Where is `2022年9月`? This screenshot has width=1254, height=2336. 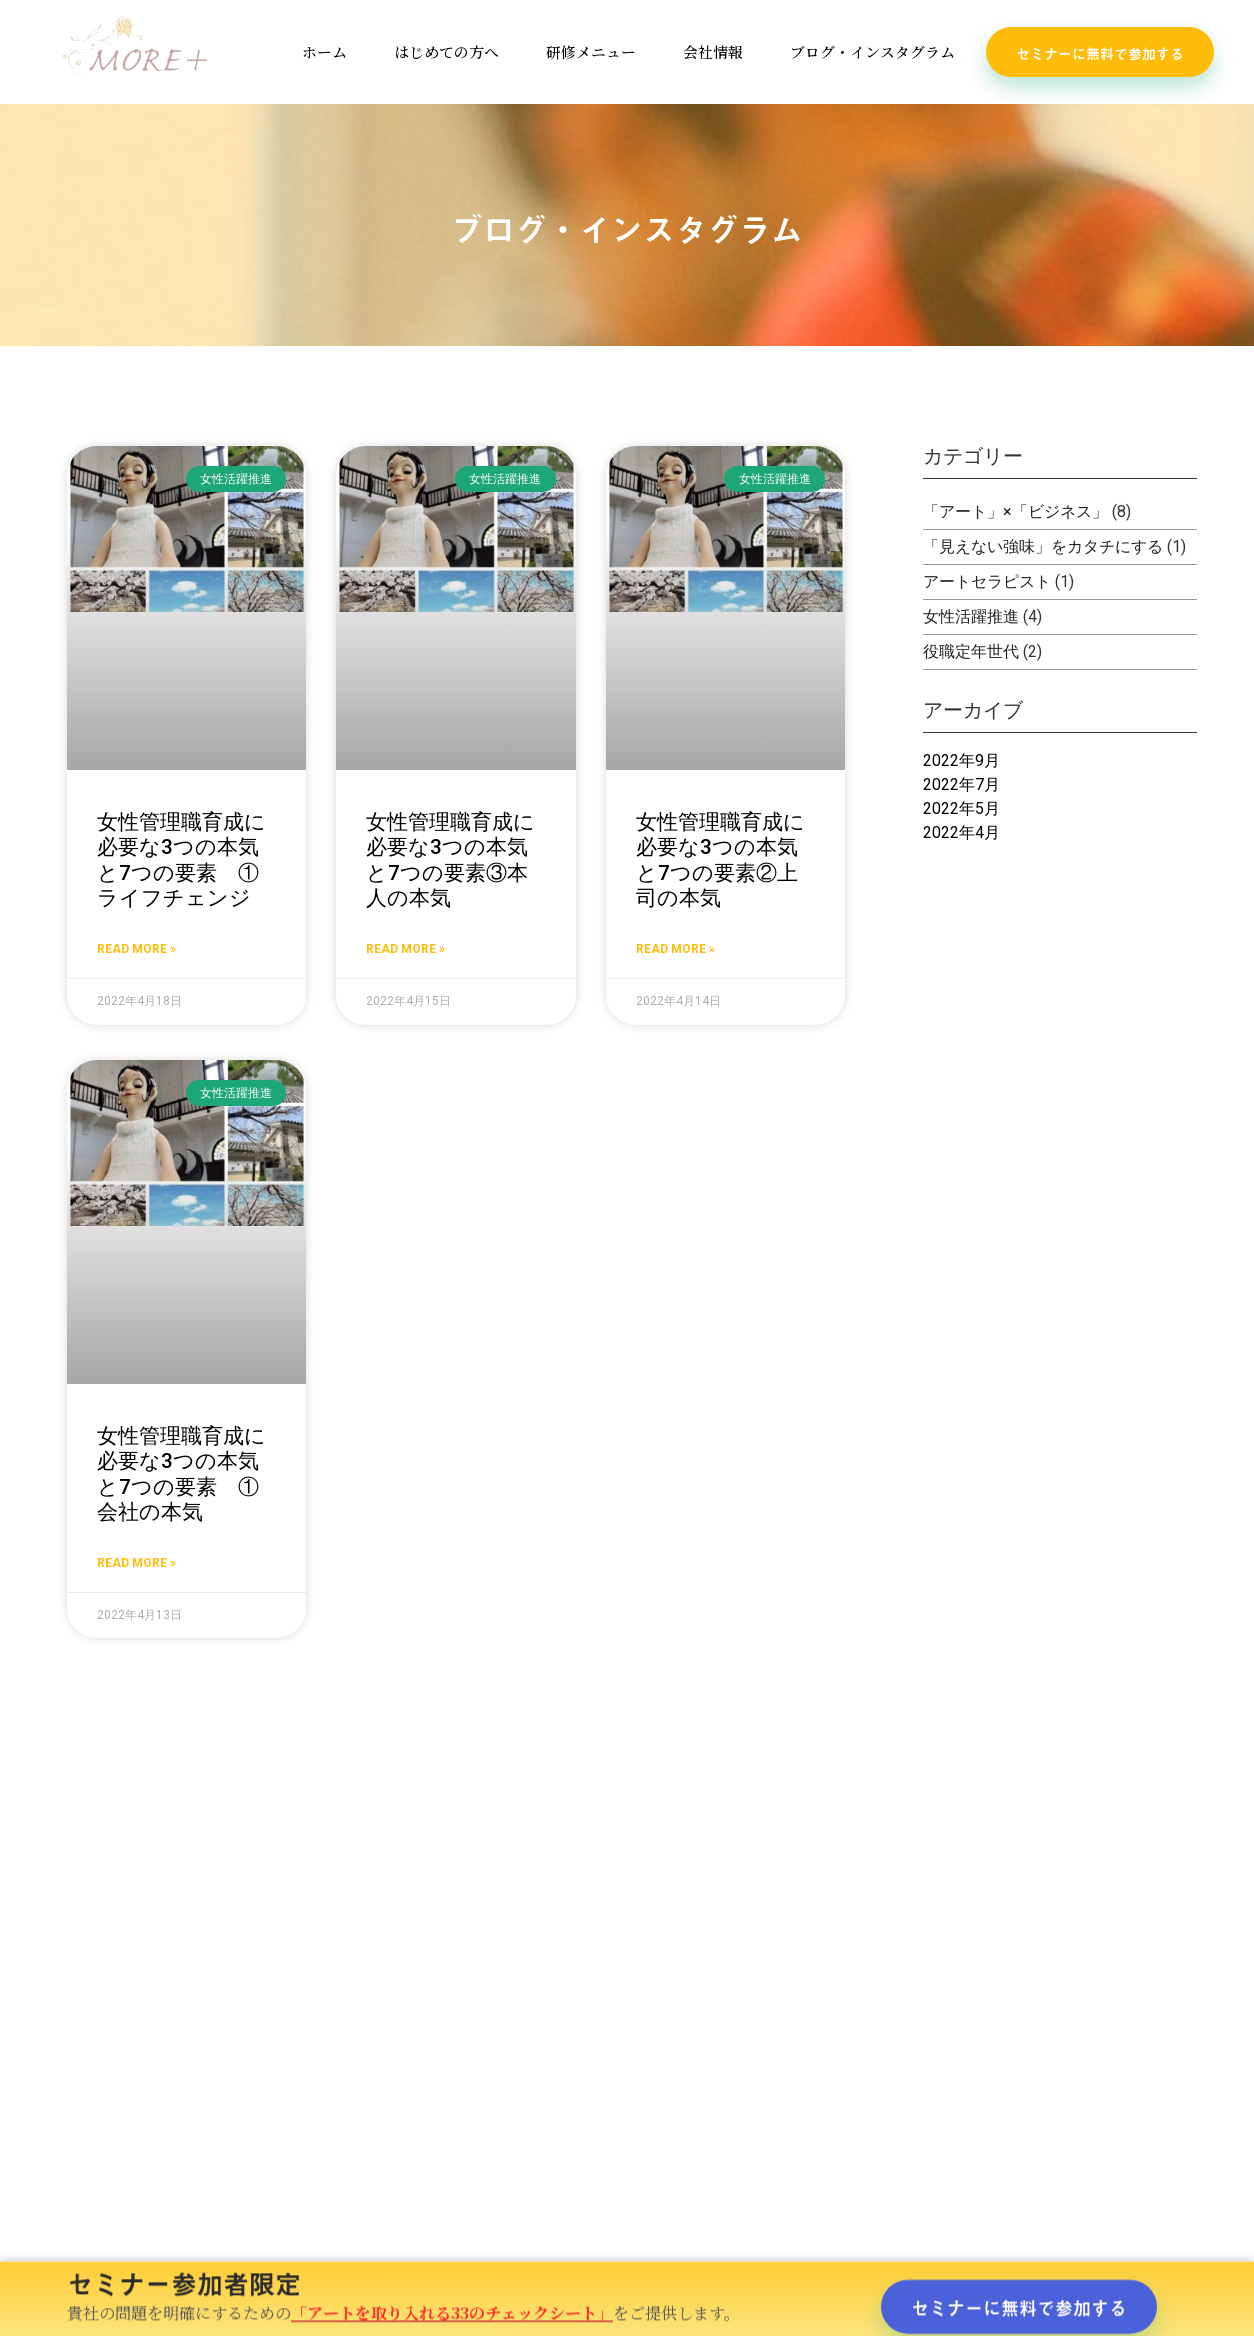 2022年9月 is located at coordinates (961, 760).